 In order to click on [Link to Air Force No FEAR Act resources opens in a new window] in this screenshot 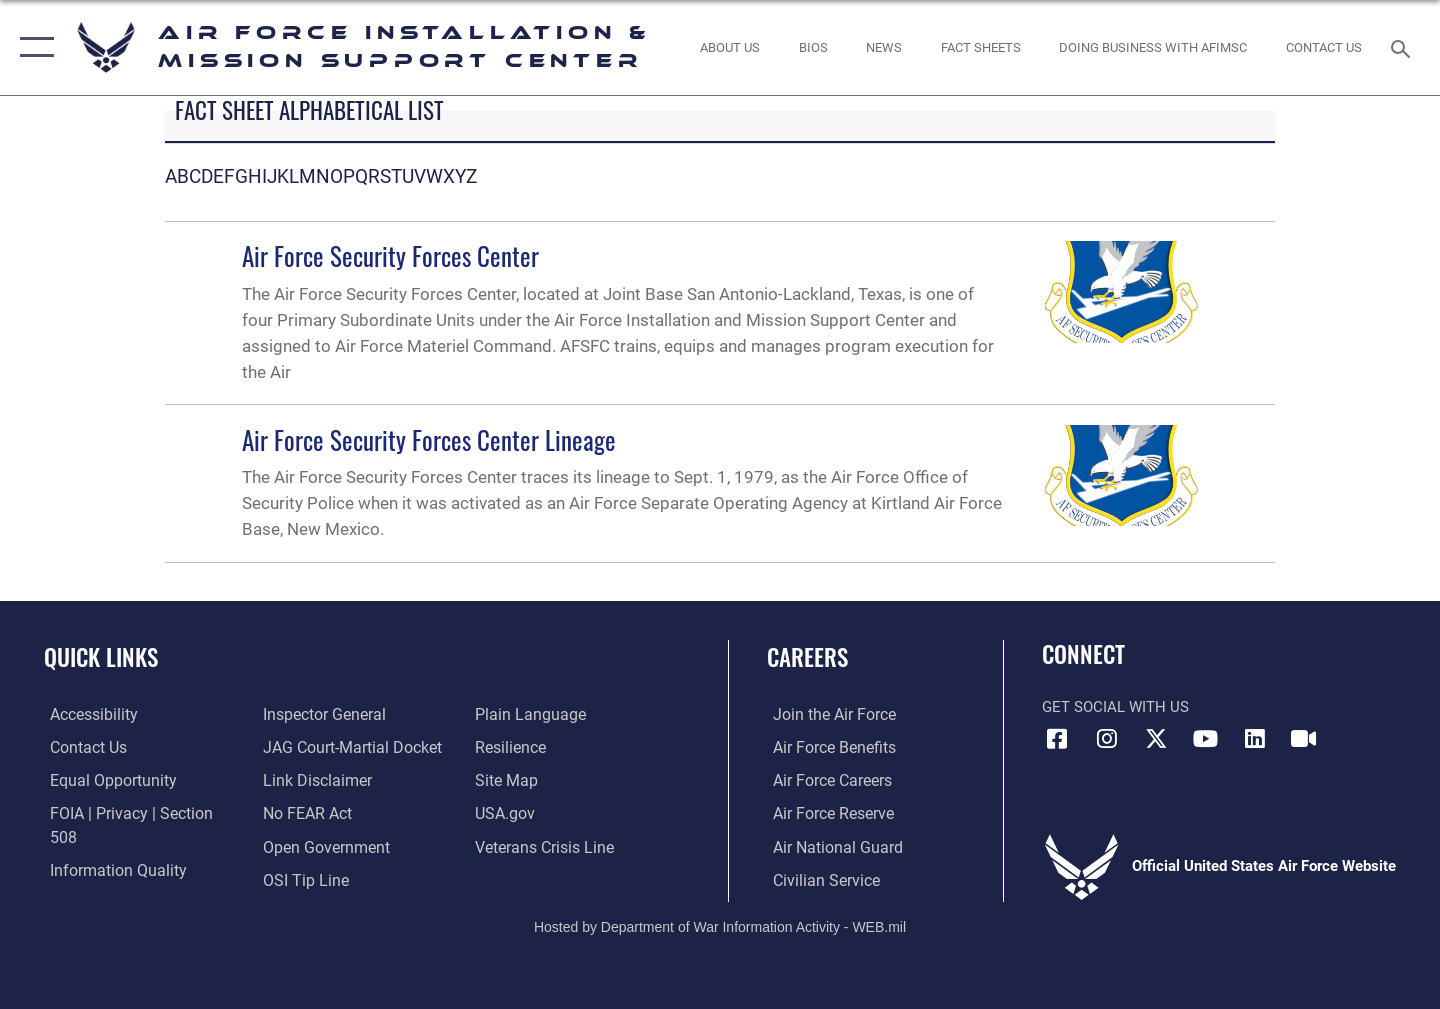, I will do `click(304, 780)`.